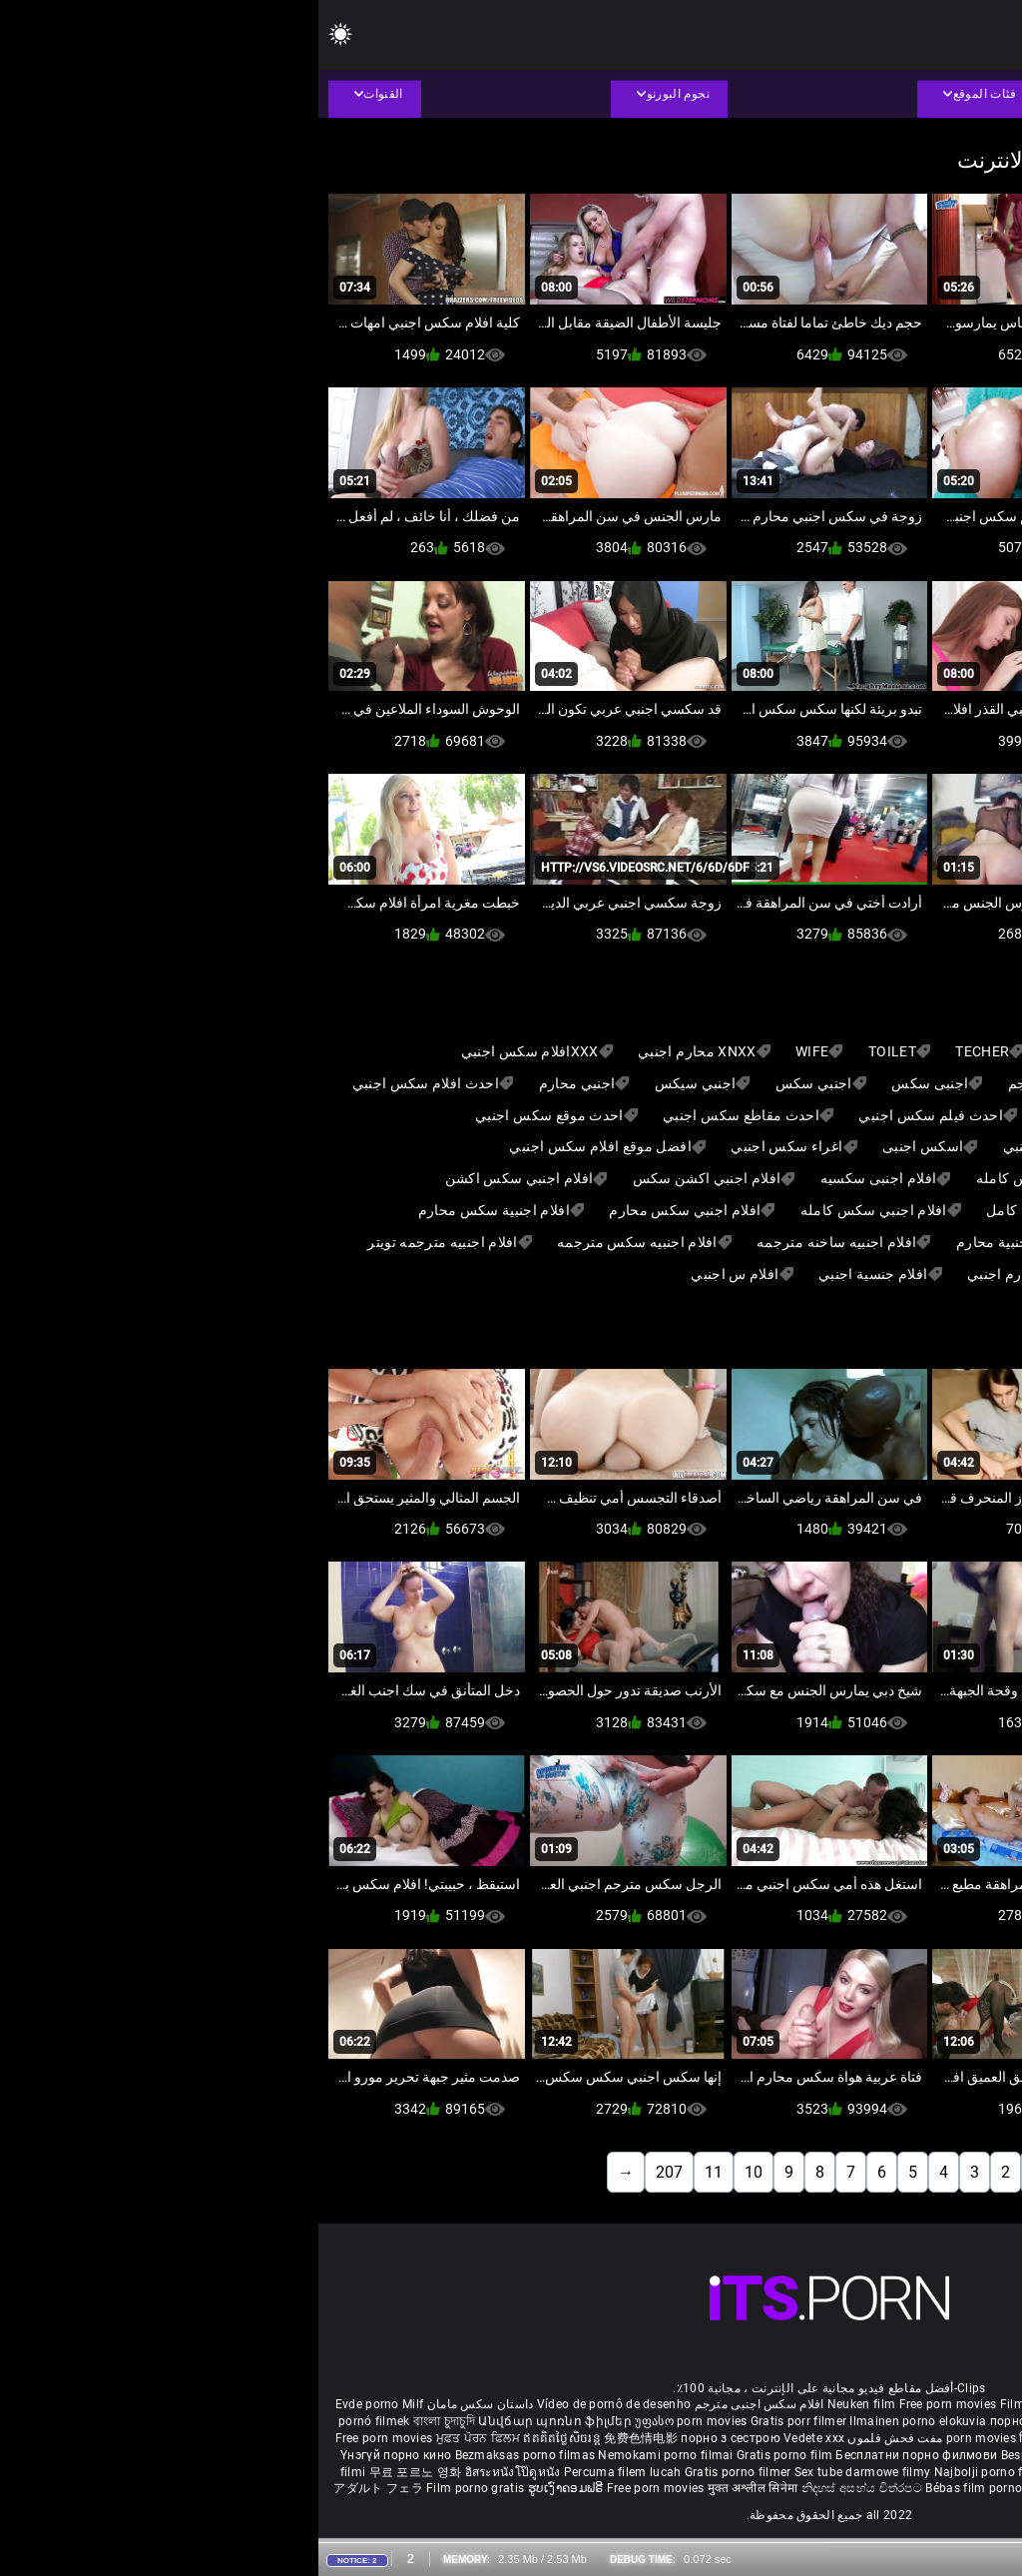  Describe the element at coordinates (412, 2438) in the screenshot. I see `порно з сестрою` at that location.